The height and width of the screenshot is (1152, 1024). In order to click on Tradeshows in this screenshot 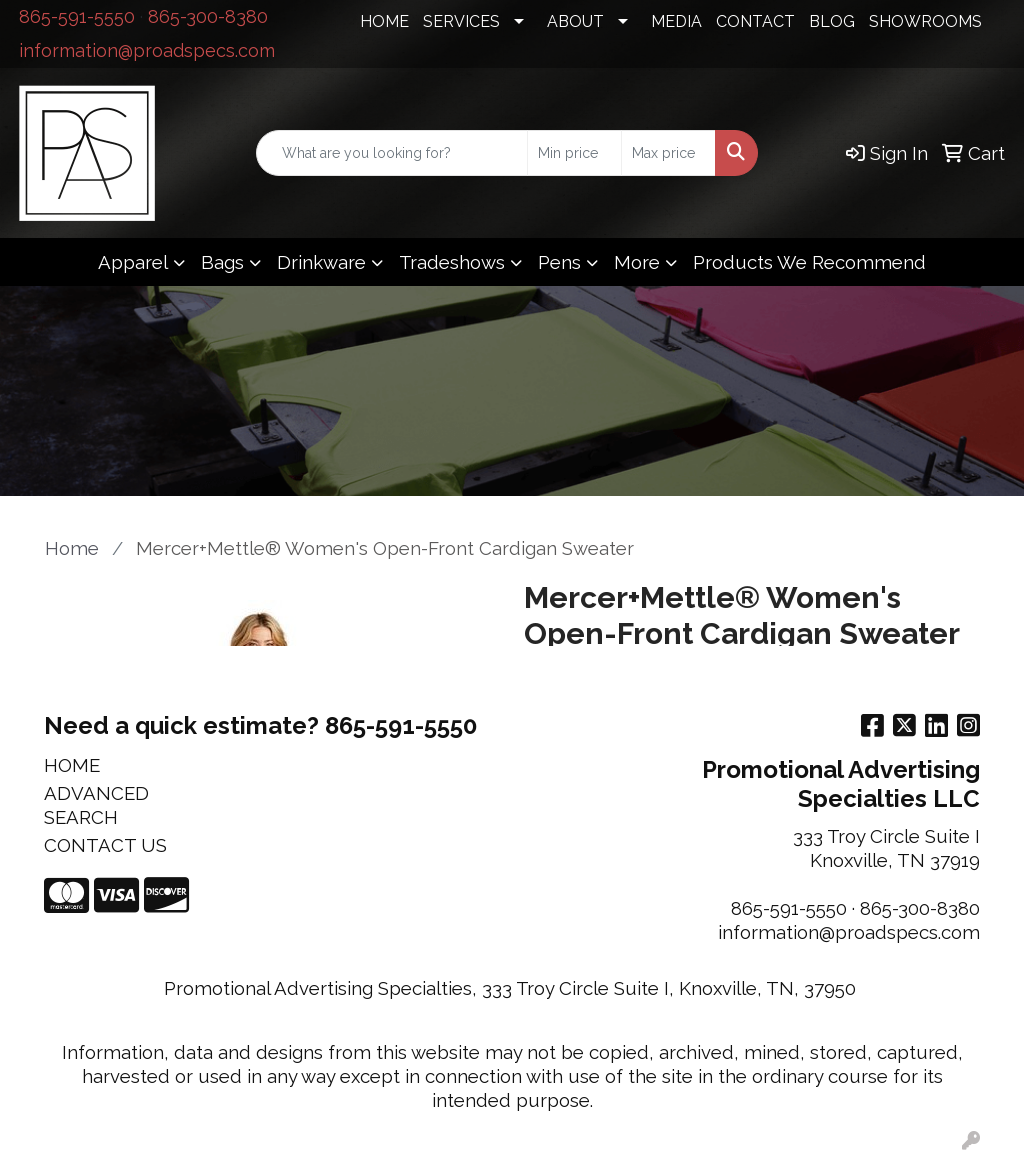, I will do `click(452, 262)`.